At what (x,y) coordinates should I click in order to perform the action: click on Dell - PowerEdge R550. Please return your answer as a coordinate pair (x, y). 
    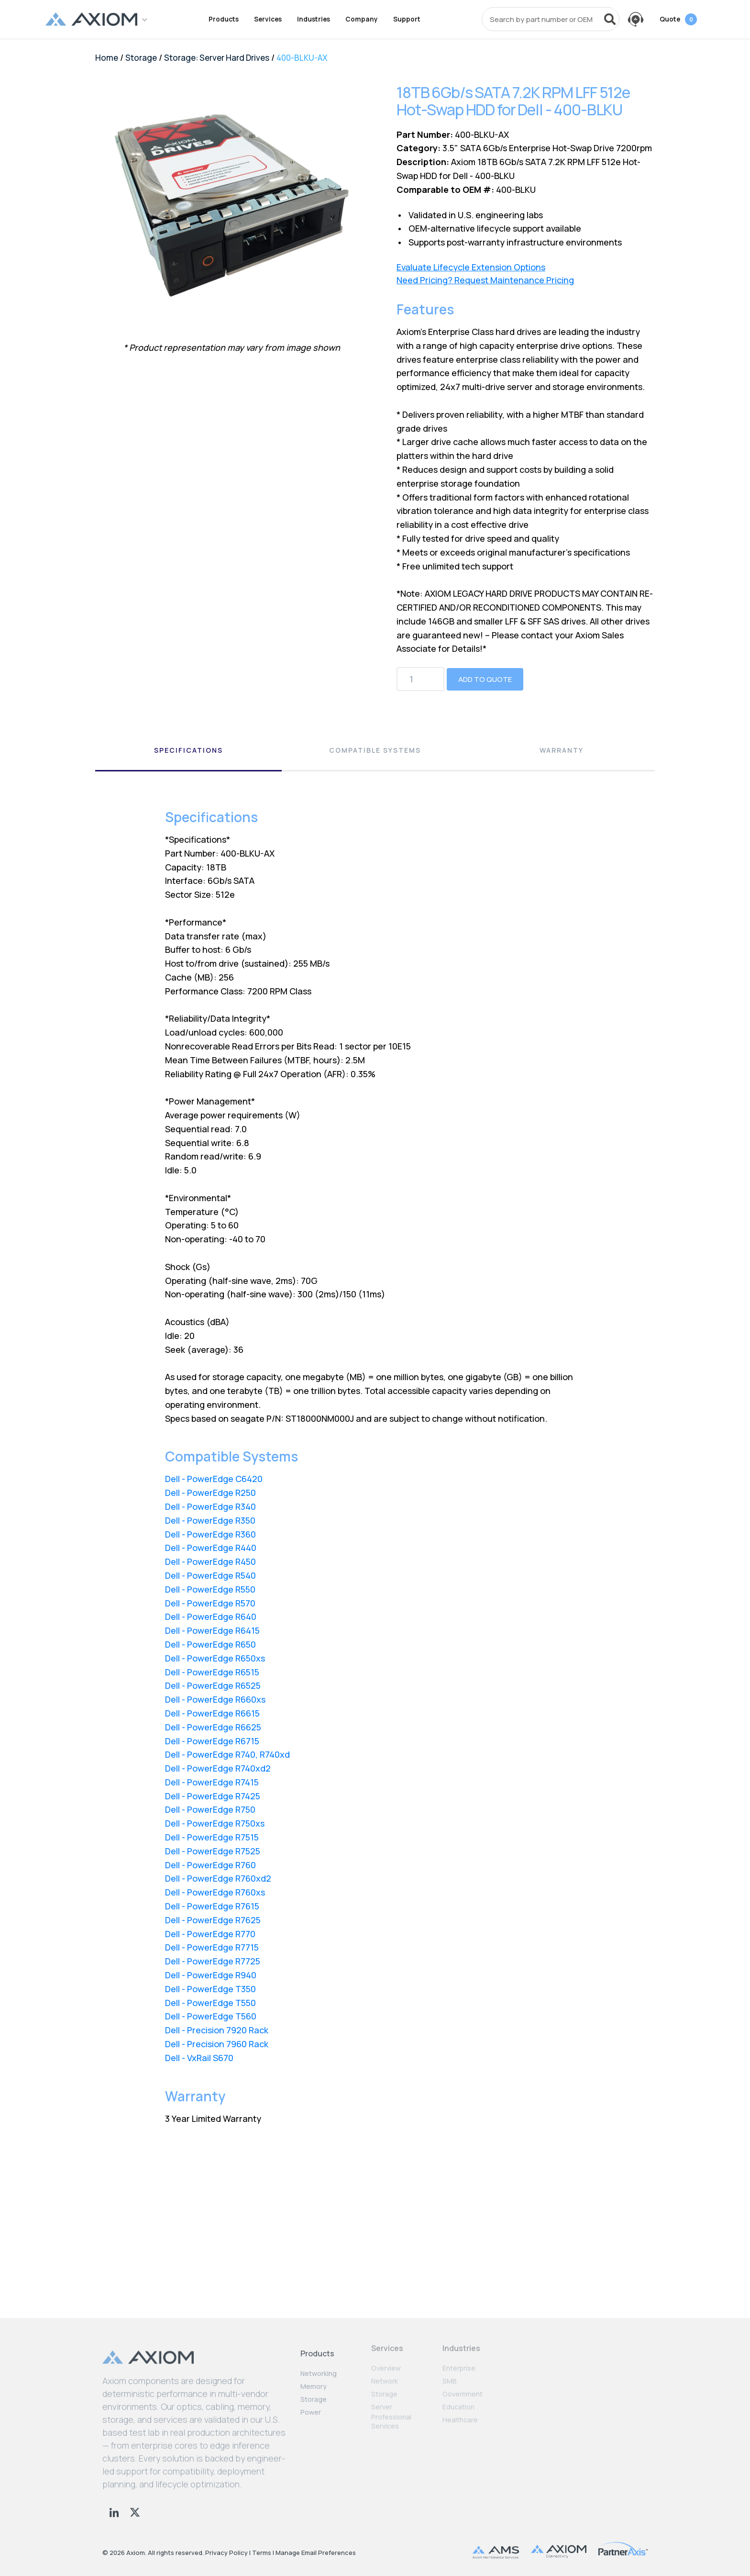
    Looking at the image, I should click on (210, 1589).